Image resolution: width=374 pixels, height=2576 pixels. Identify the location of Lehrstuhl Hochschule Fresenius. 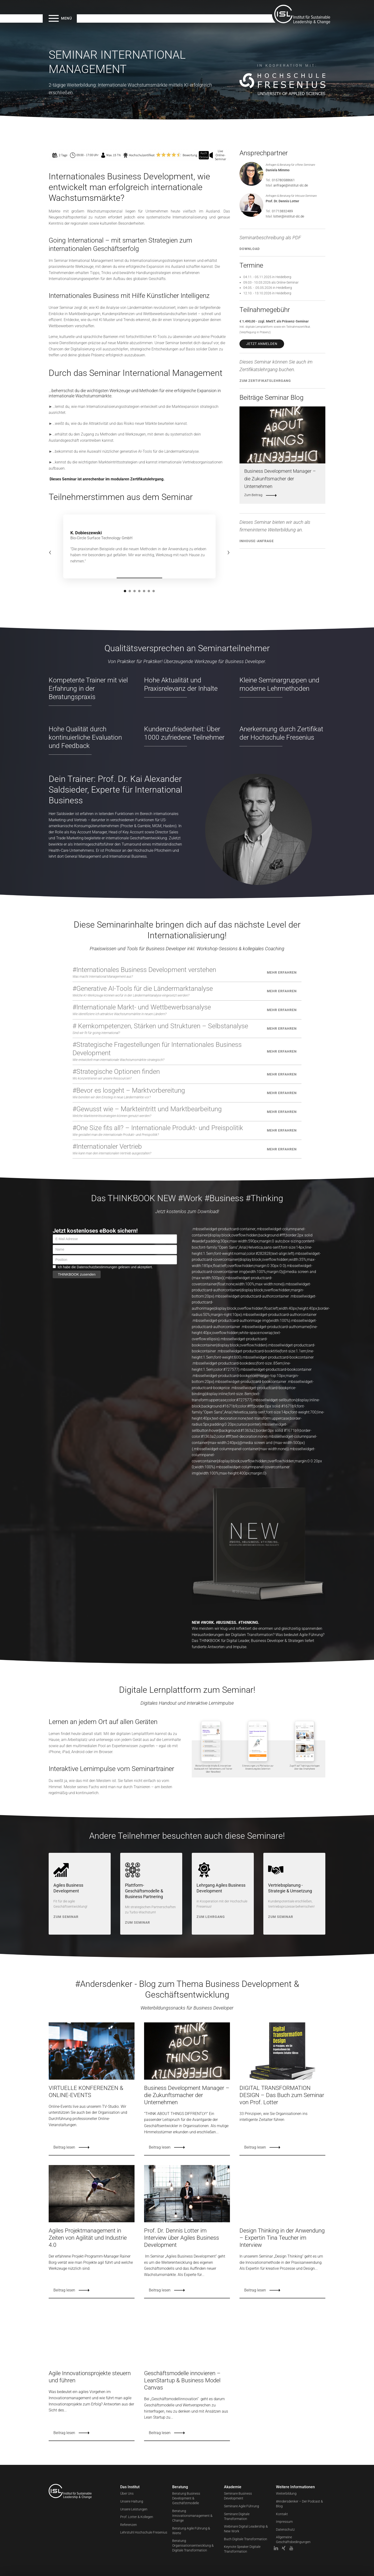
(143, 2532).